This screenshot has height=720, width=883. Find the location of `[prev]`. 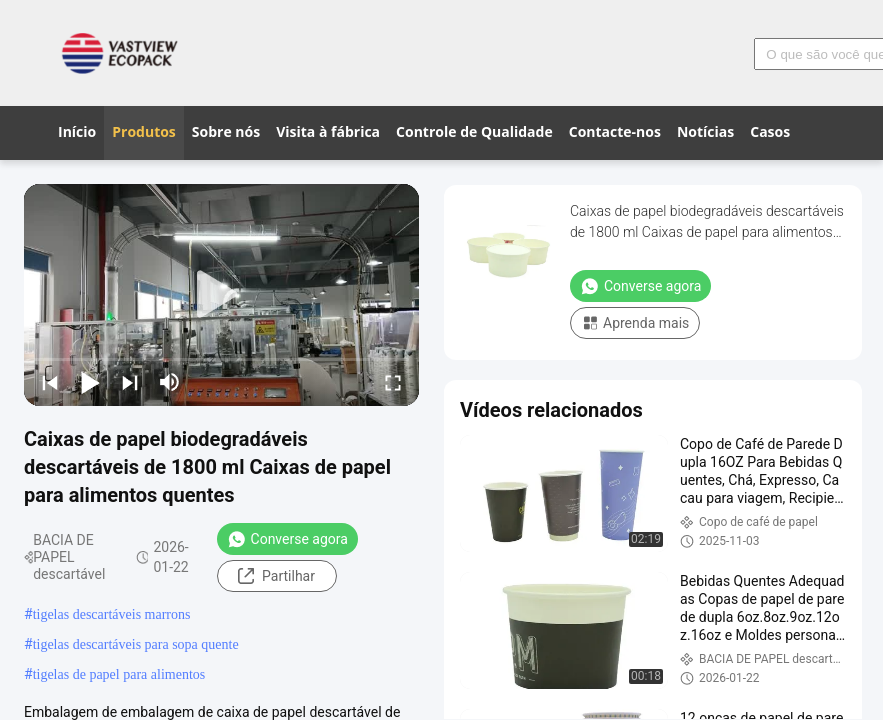

[prev] is located at coordinates (50, 382).